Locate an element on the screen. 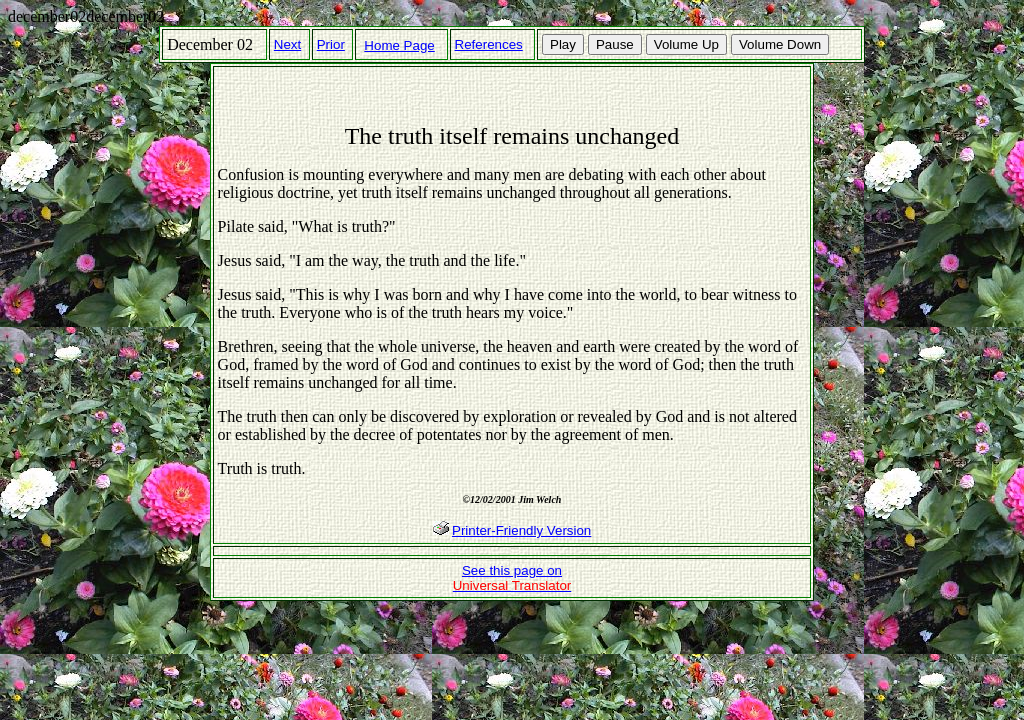  See this page on is located at coordinates (512, 578).